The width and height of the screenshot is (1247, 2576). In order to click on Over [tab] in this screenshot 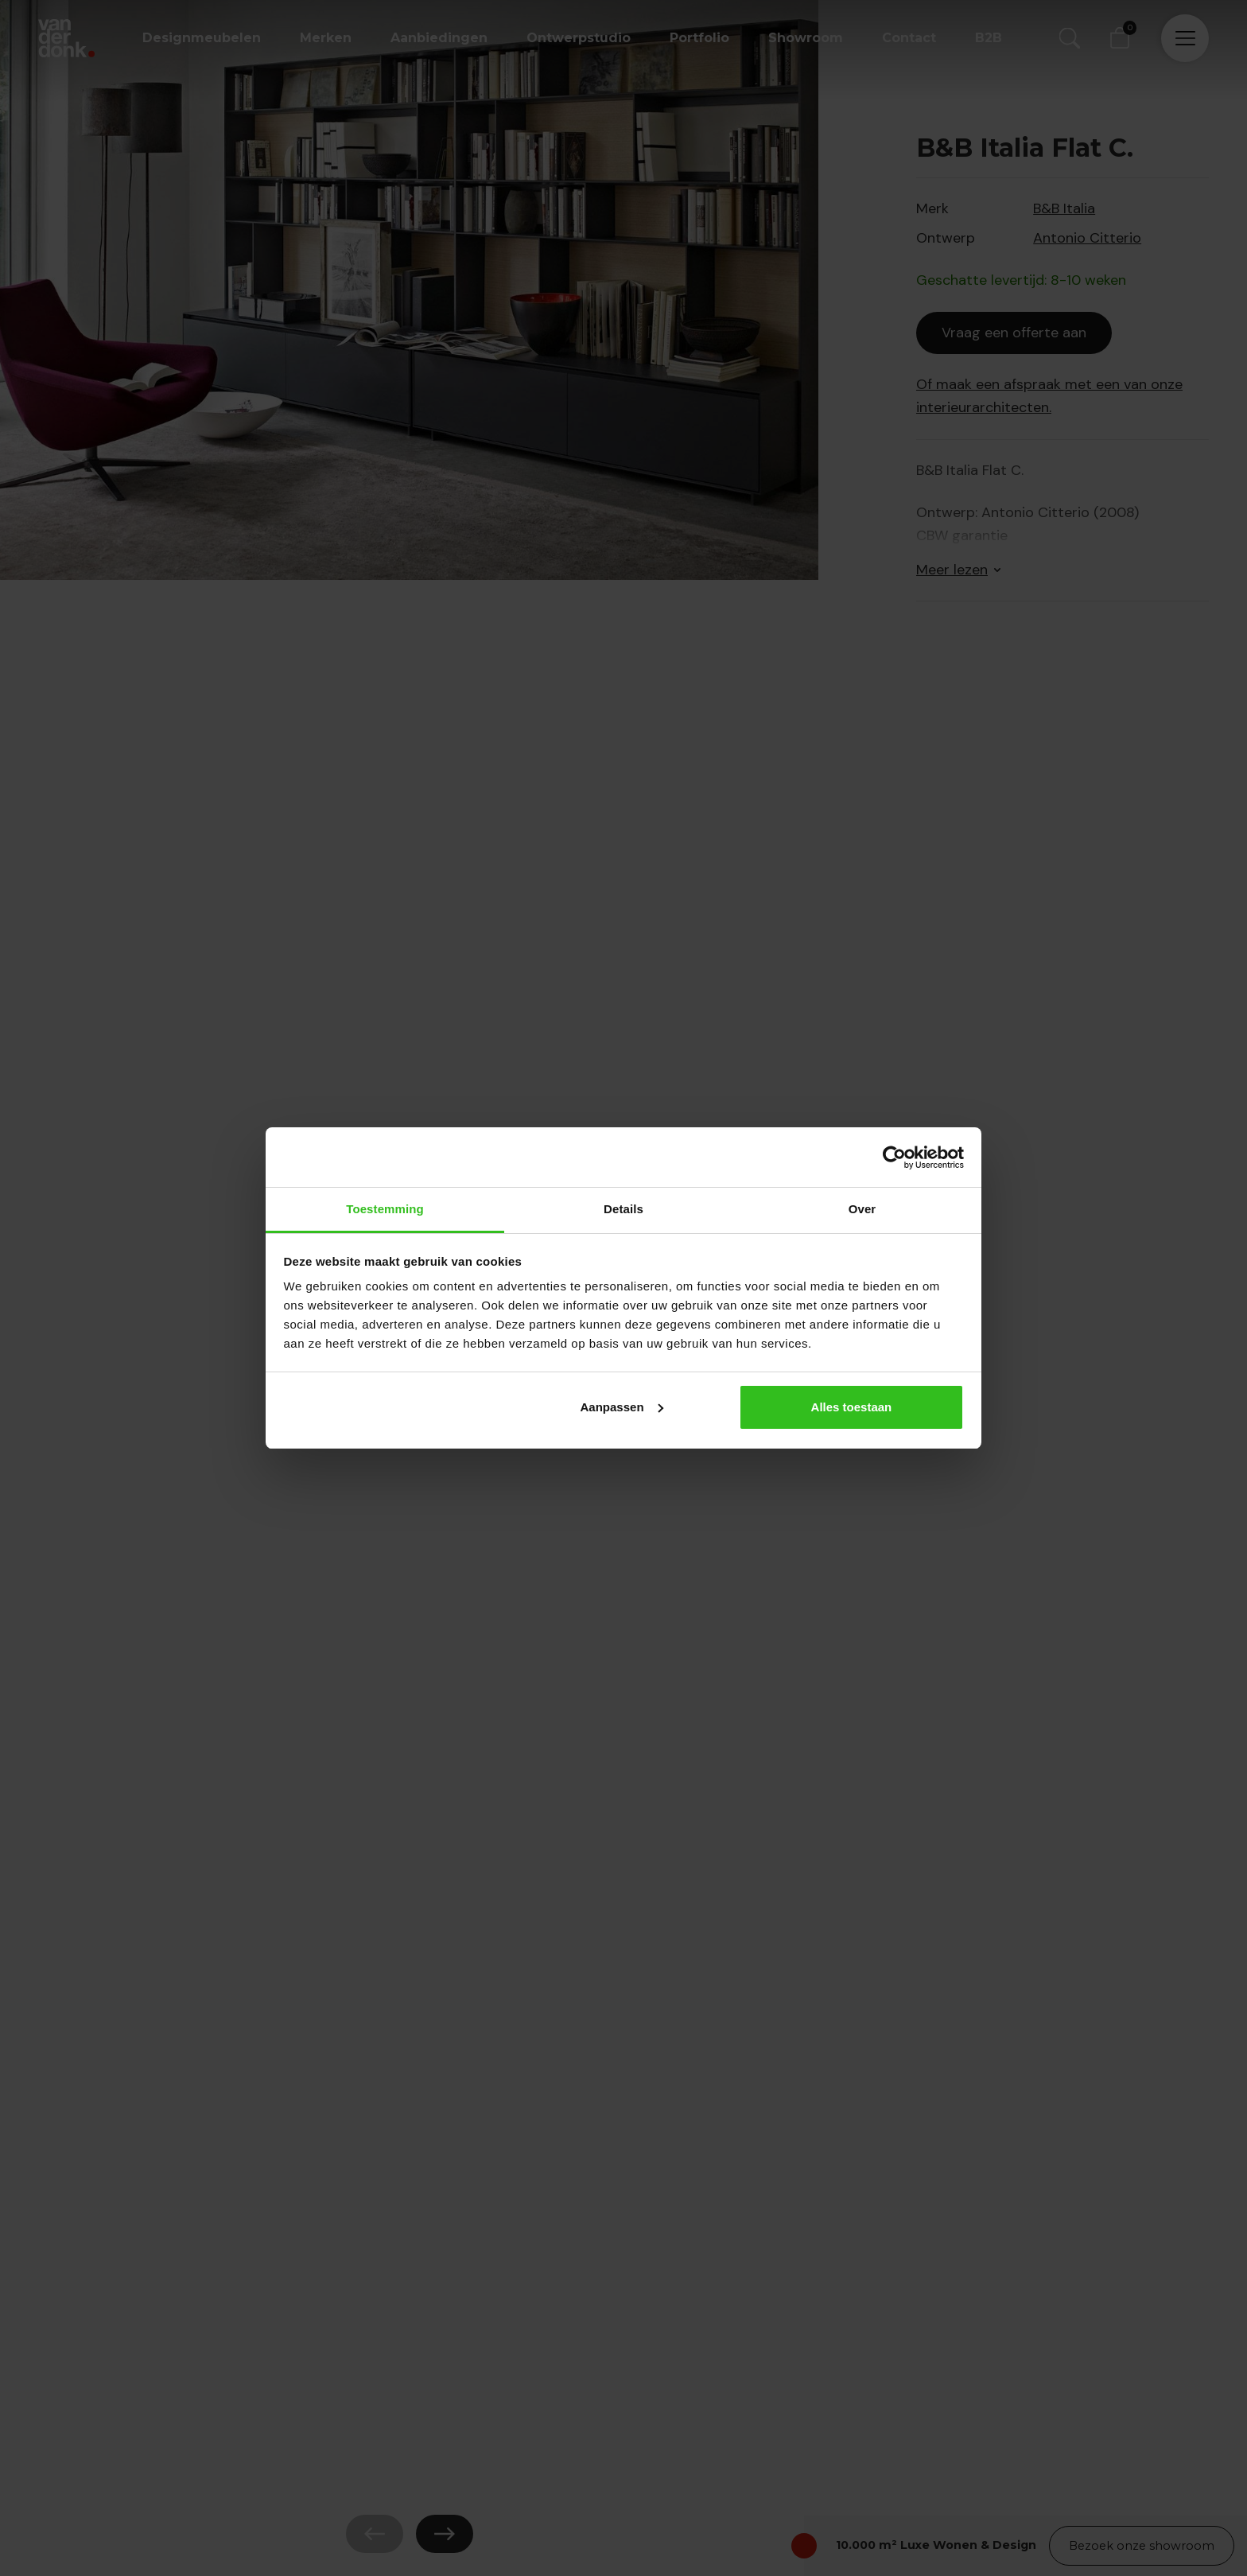, I will do `click(862, 1209)`.